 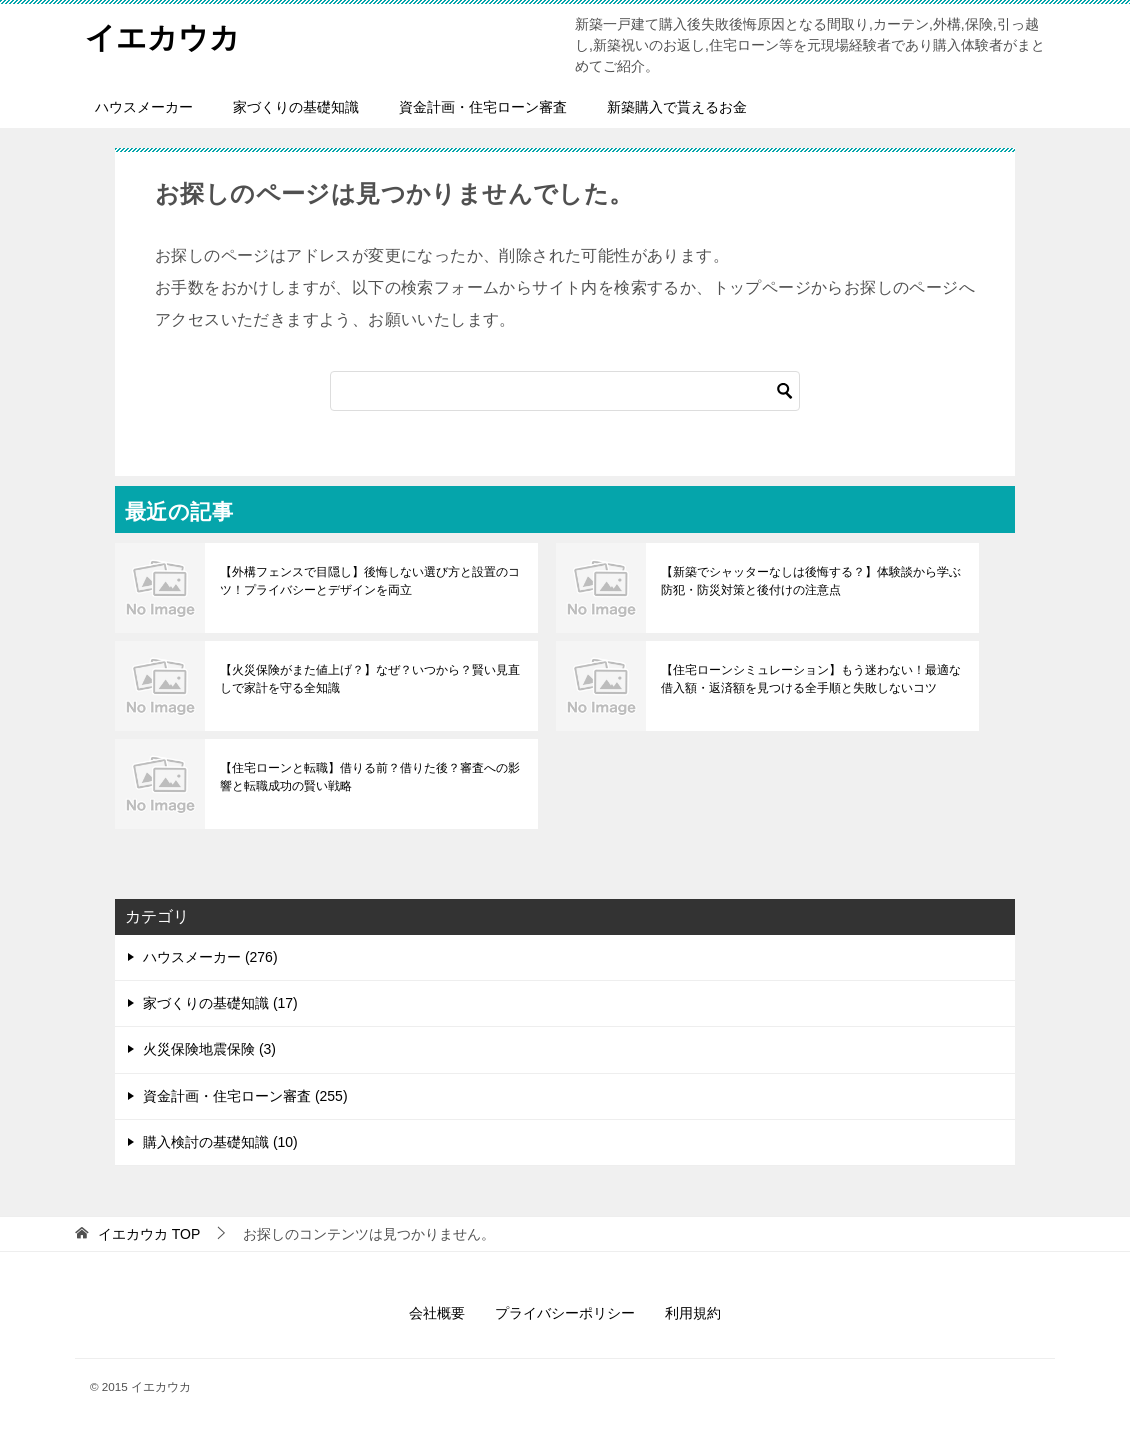 What do you see at coordinates (144, 107) in the screenshot?
I see `ハウスメーカー` at bounding box center [144, 107].